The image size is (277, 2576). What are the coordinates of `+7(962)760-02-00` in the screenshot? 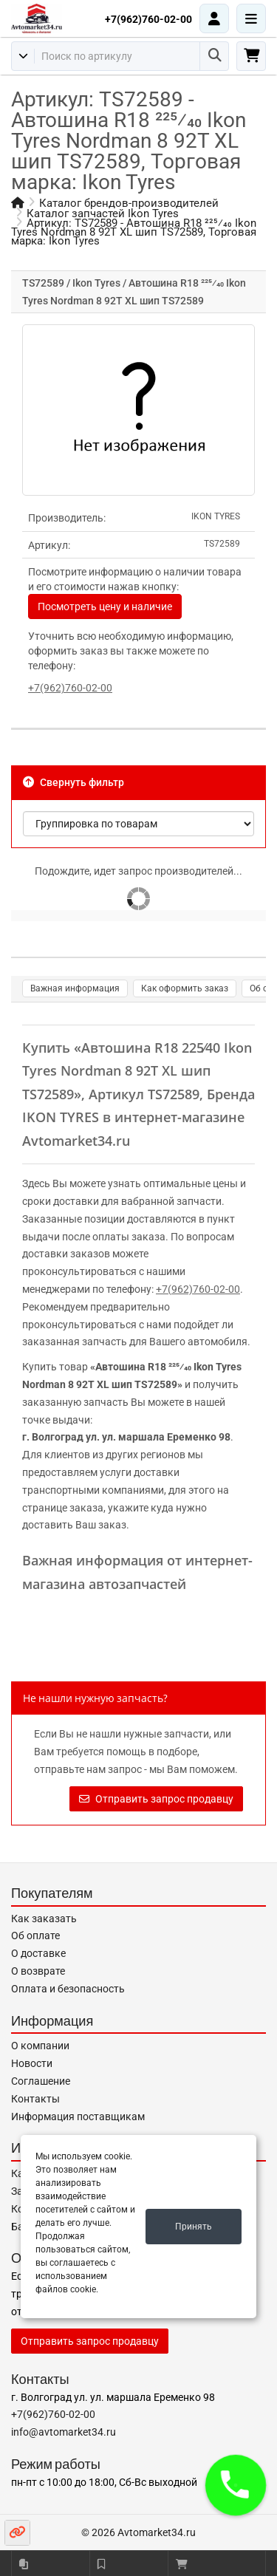 It's located at (148, 19).